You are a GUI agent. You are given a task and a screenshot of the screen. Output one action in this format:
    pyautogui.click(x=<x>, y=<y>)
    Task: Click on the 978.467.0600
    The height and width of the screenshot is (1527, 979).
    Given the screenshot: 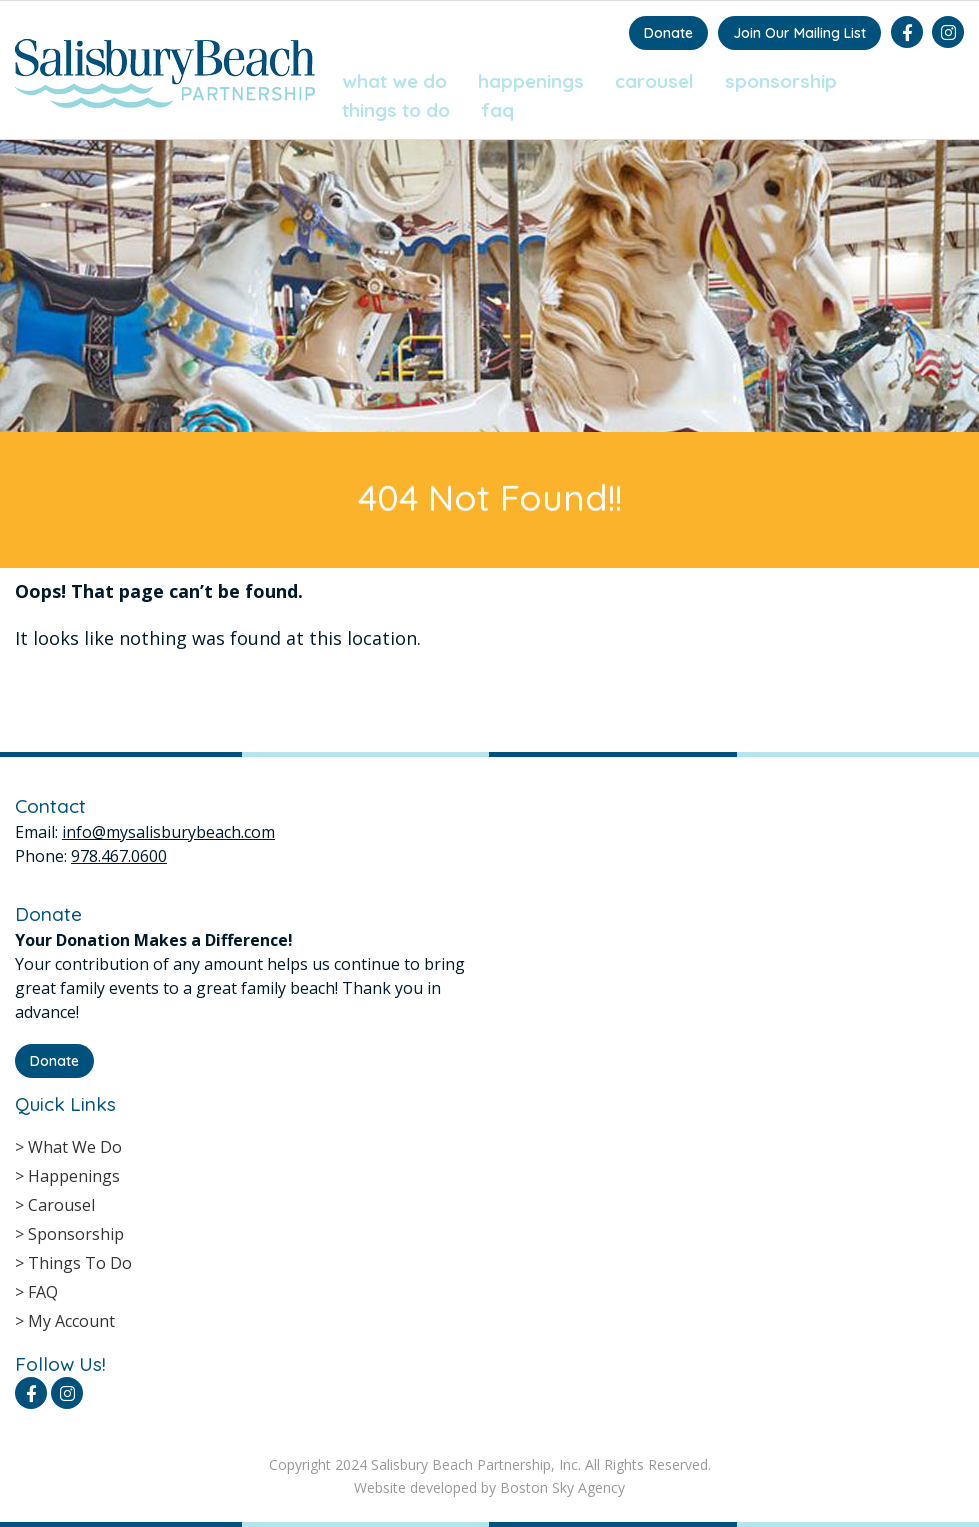 What is the action you would take?
    pyautogui.click(x=119, y=856)
    